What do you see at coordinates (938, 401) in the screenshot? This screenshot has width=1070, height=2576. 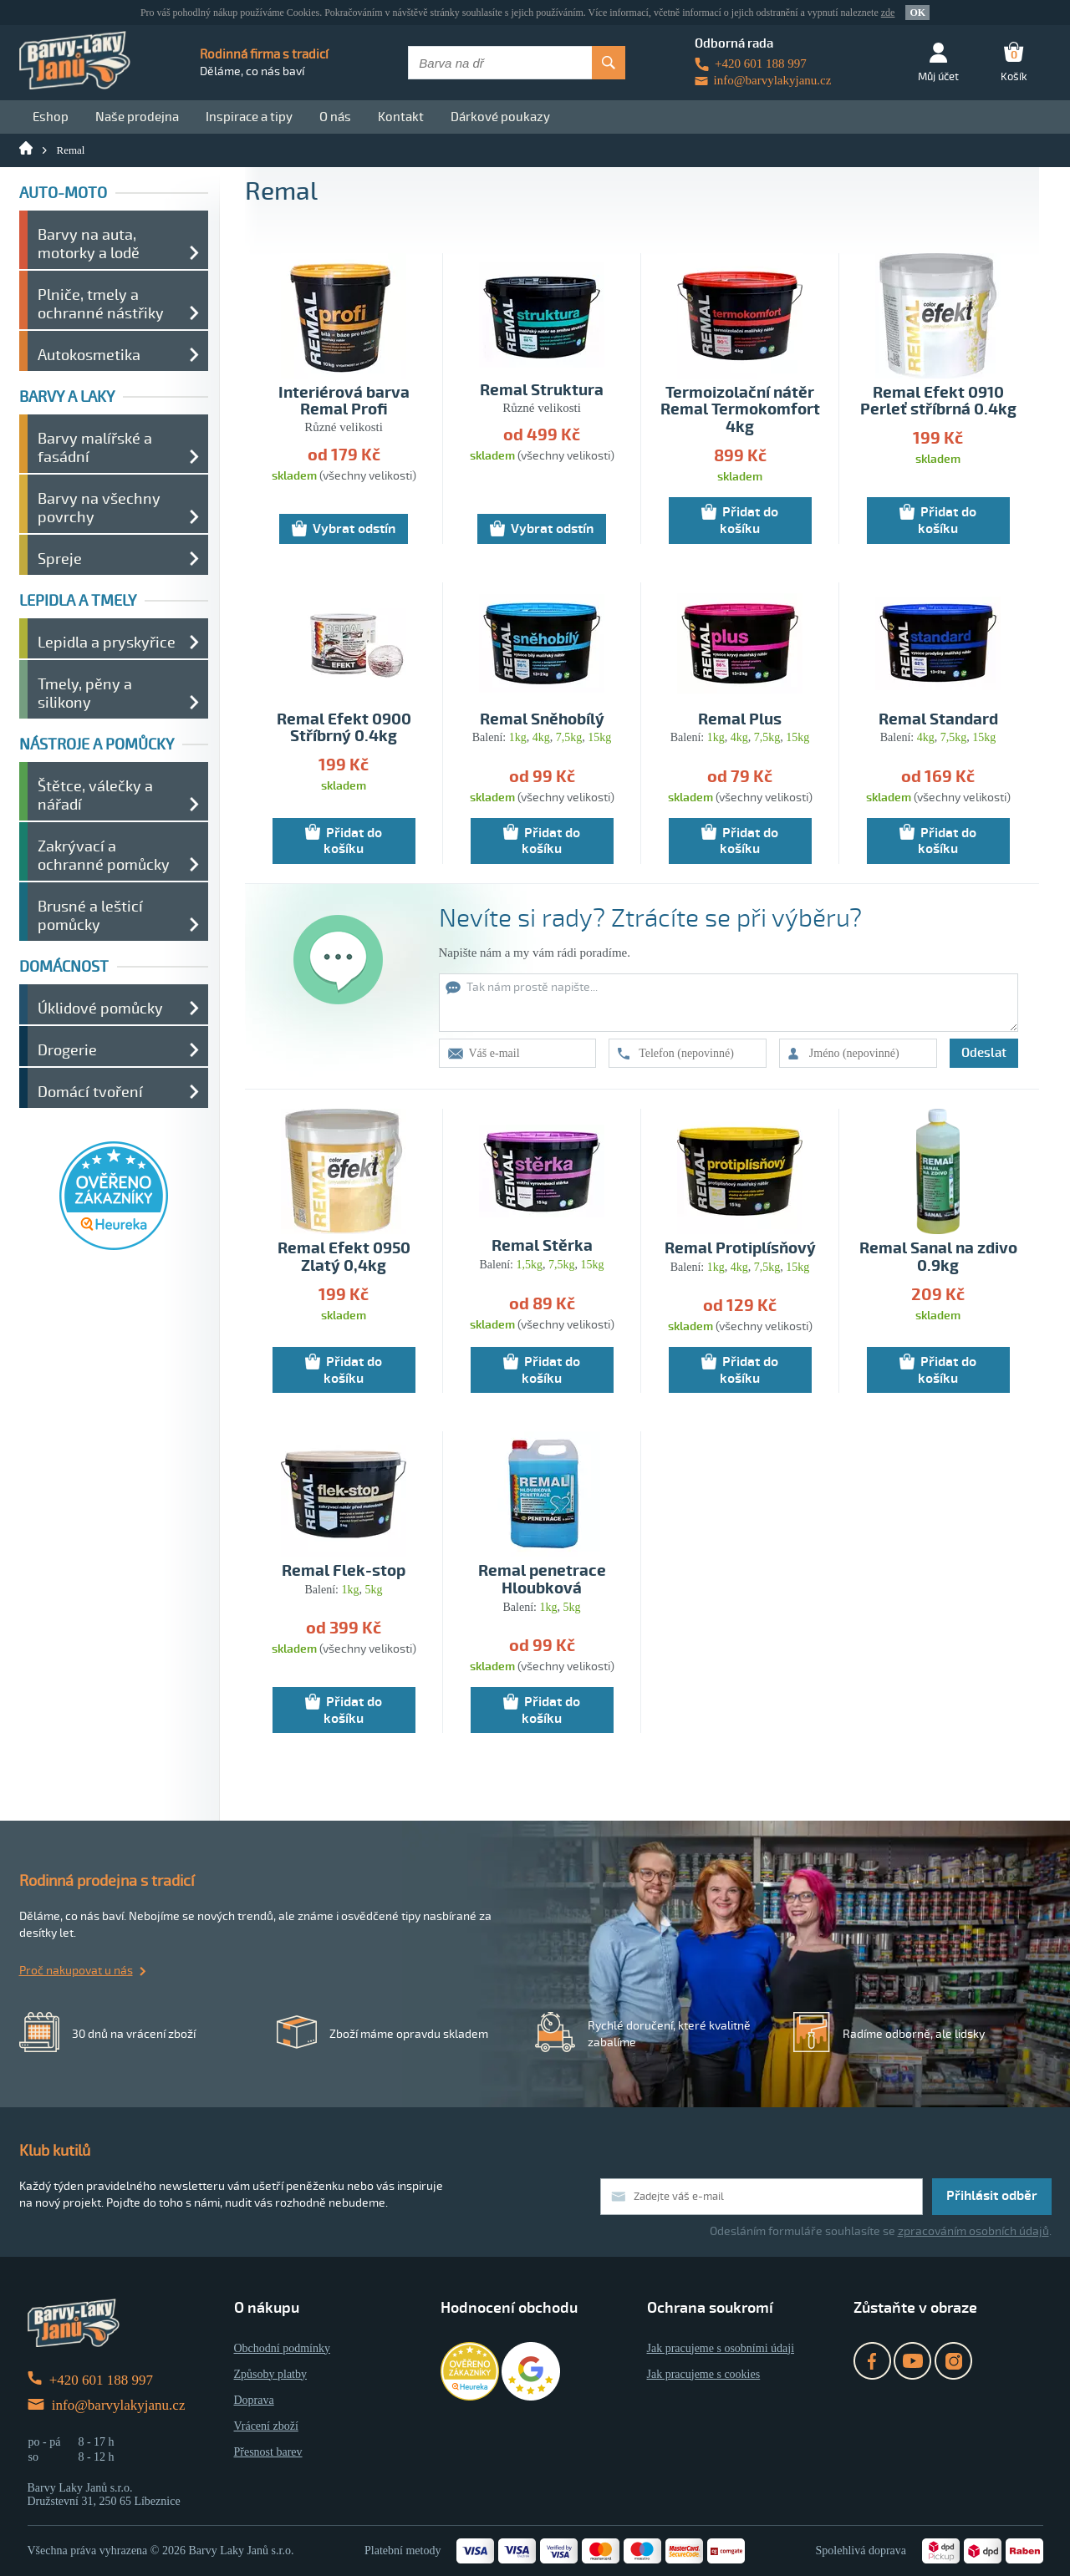 I see `Remal Efekt 0910 Perleť stříbrná 0.4kg` at bounding box center [938, 401].